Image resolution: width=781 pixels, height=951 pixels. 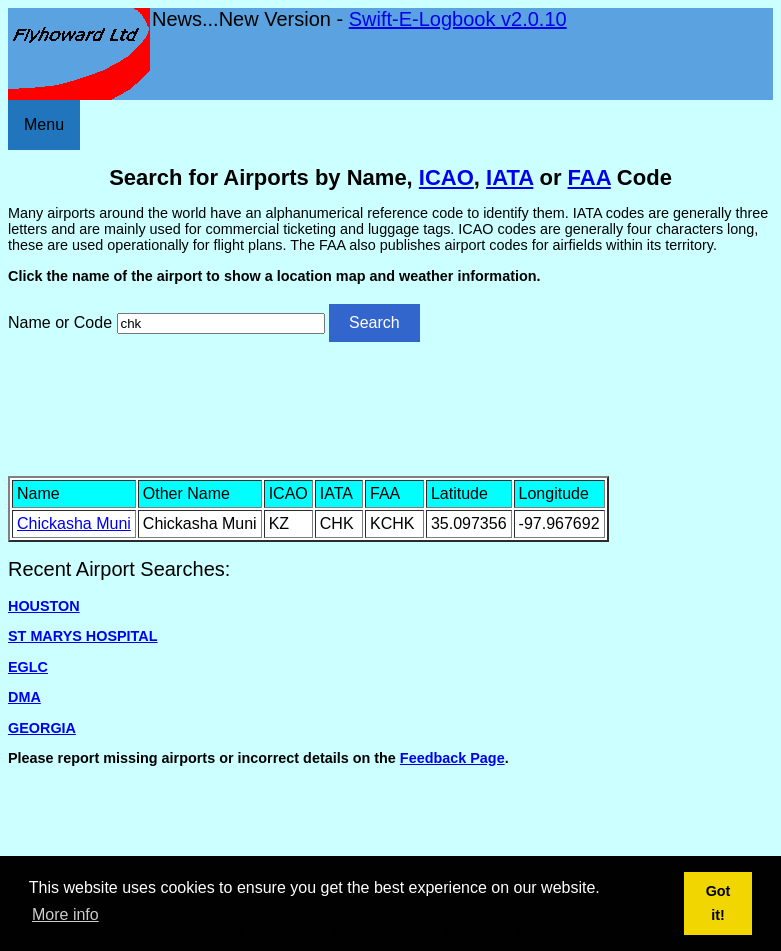 What do you see at coordinates (44, 124) in the screenshot?
I see `Menu` at bounding box center [44, 124].